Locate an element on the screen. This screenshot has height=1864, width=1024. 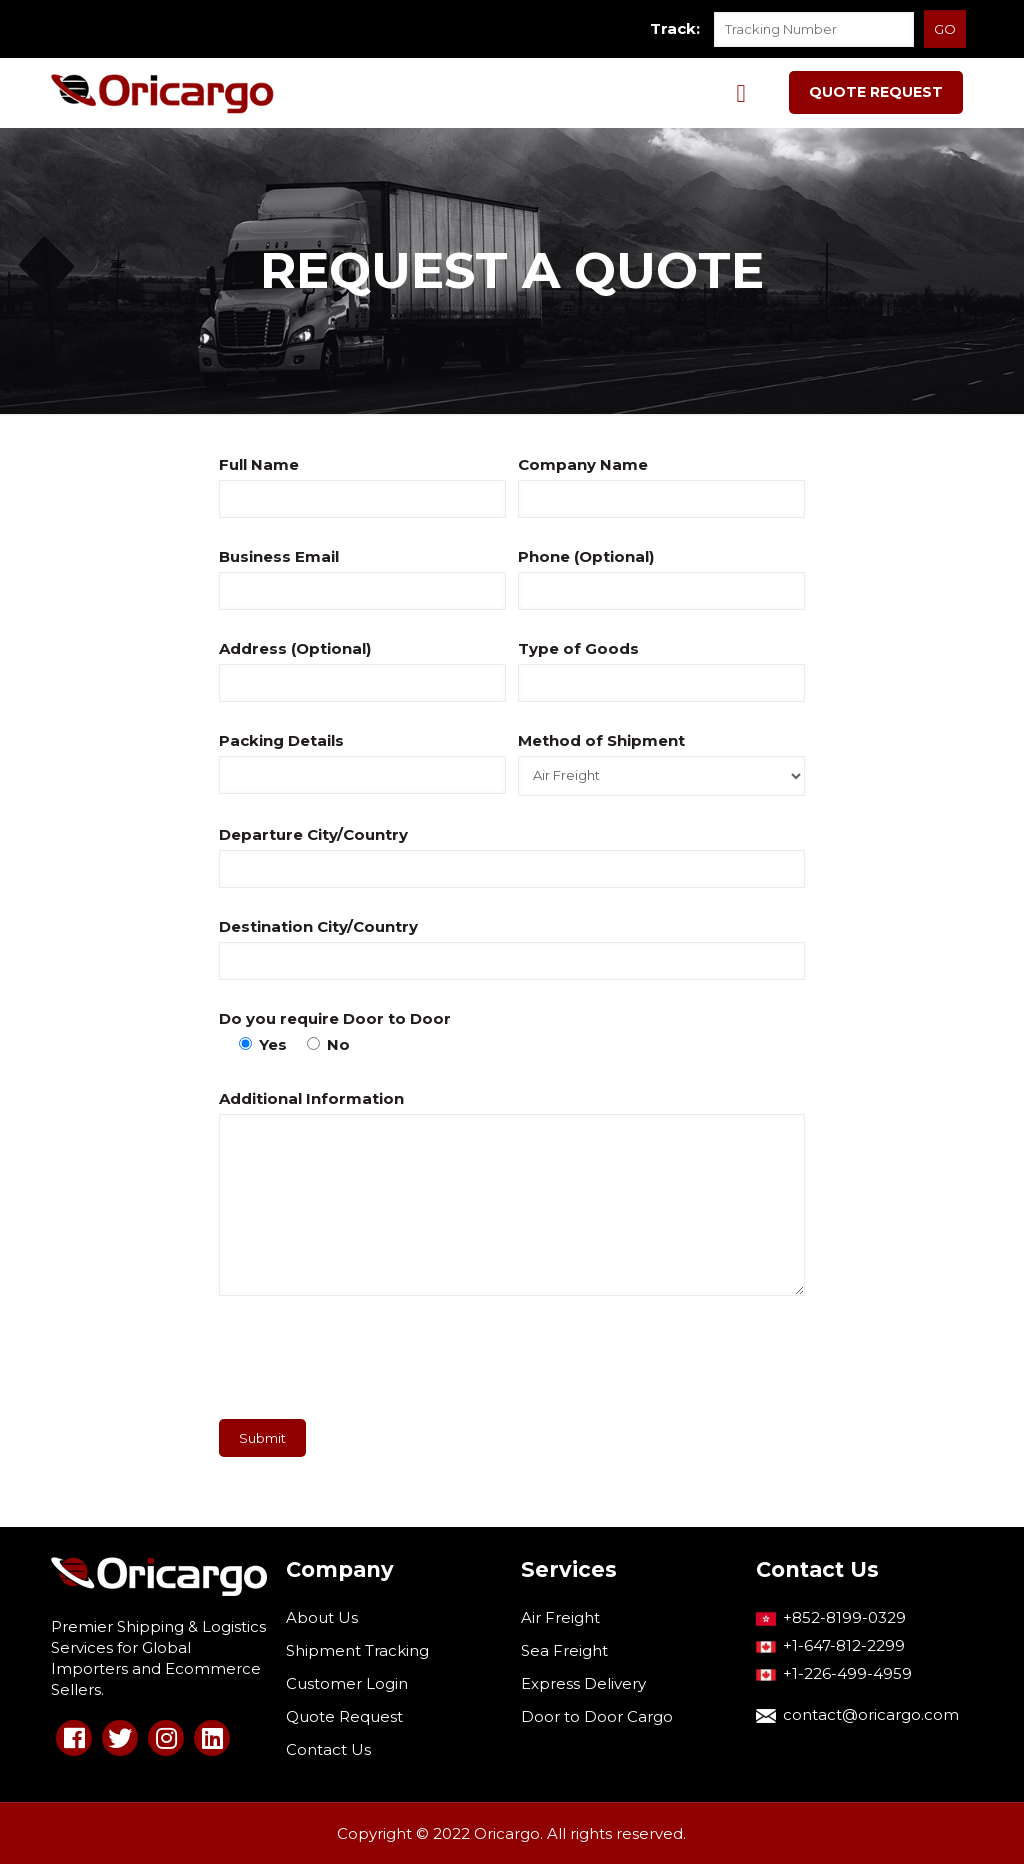
Sea Freight is located at coordinates (564, 1650).